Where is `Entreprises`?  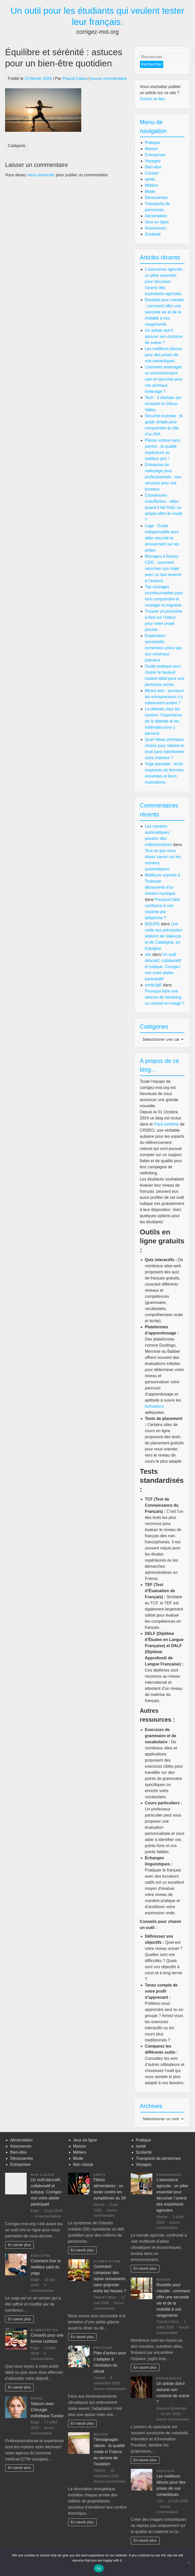
Entreprises is located at coordinates (155, 155).